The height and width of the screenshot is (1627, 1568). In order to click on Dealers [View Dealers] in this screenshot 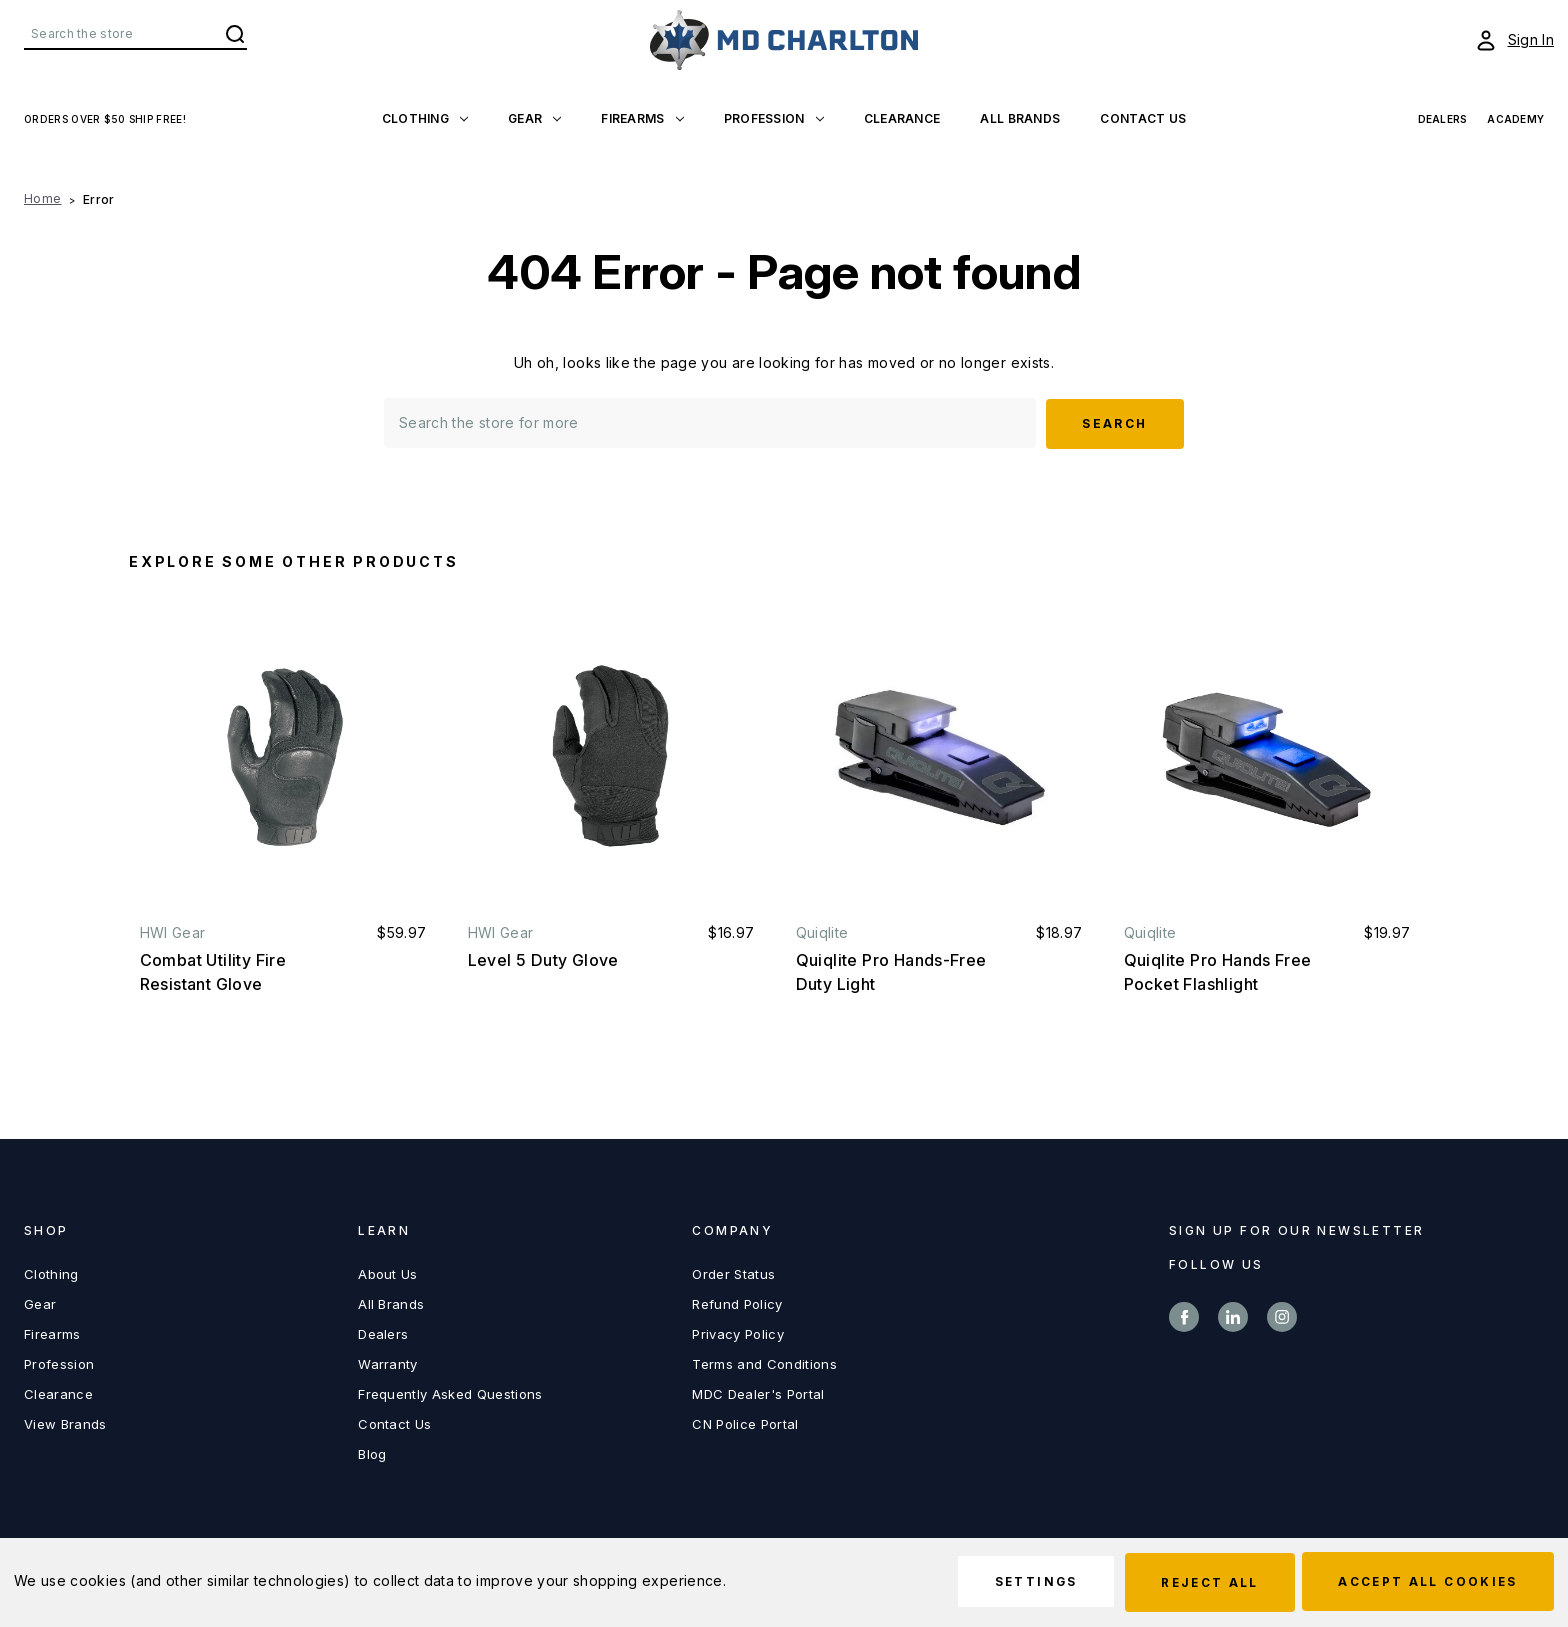, I will do `click(1443, 119)`.